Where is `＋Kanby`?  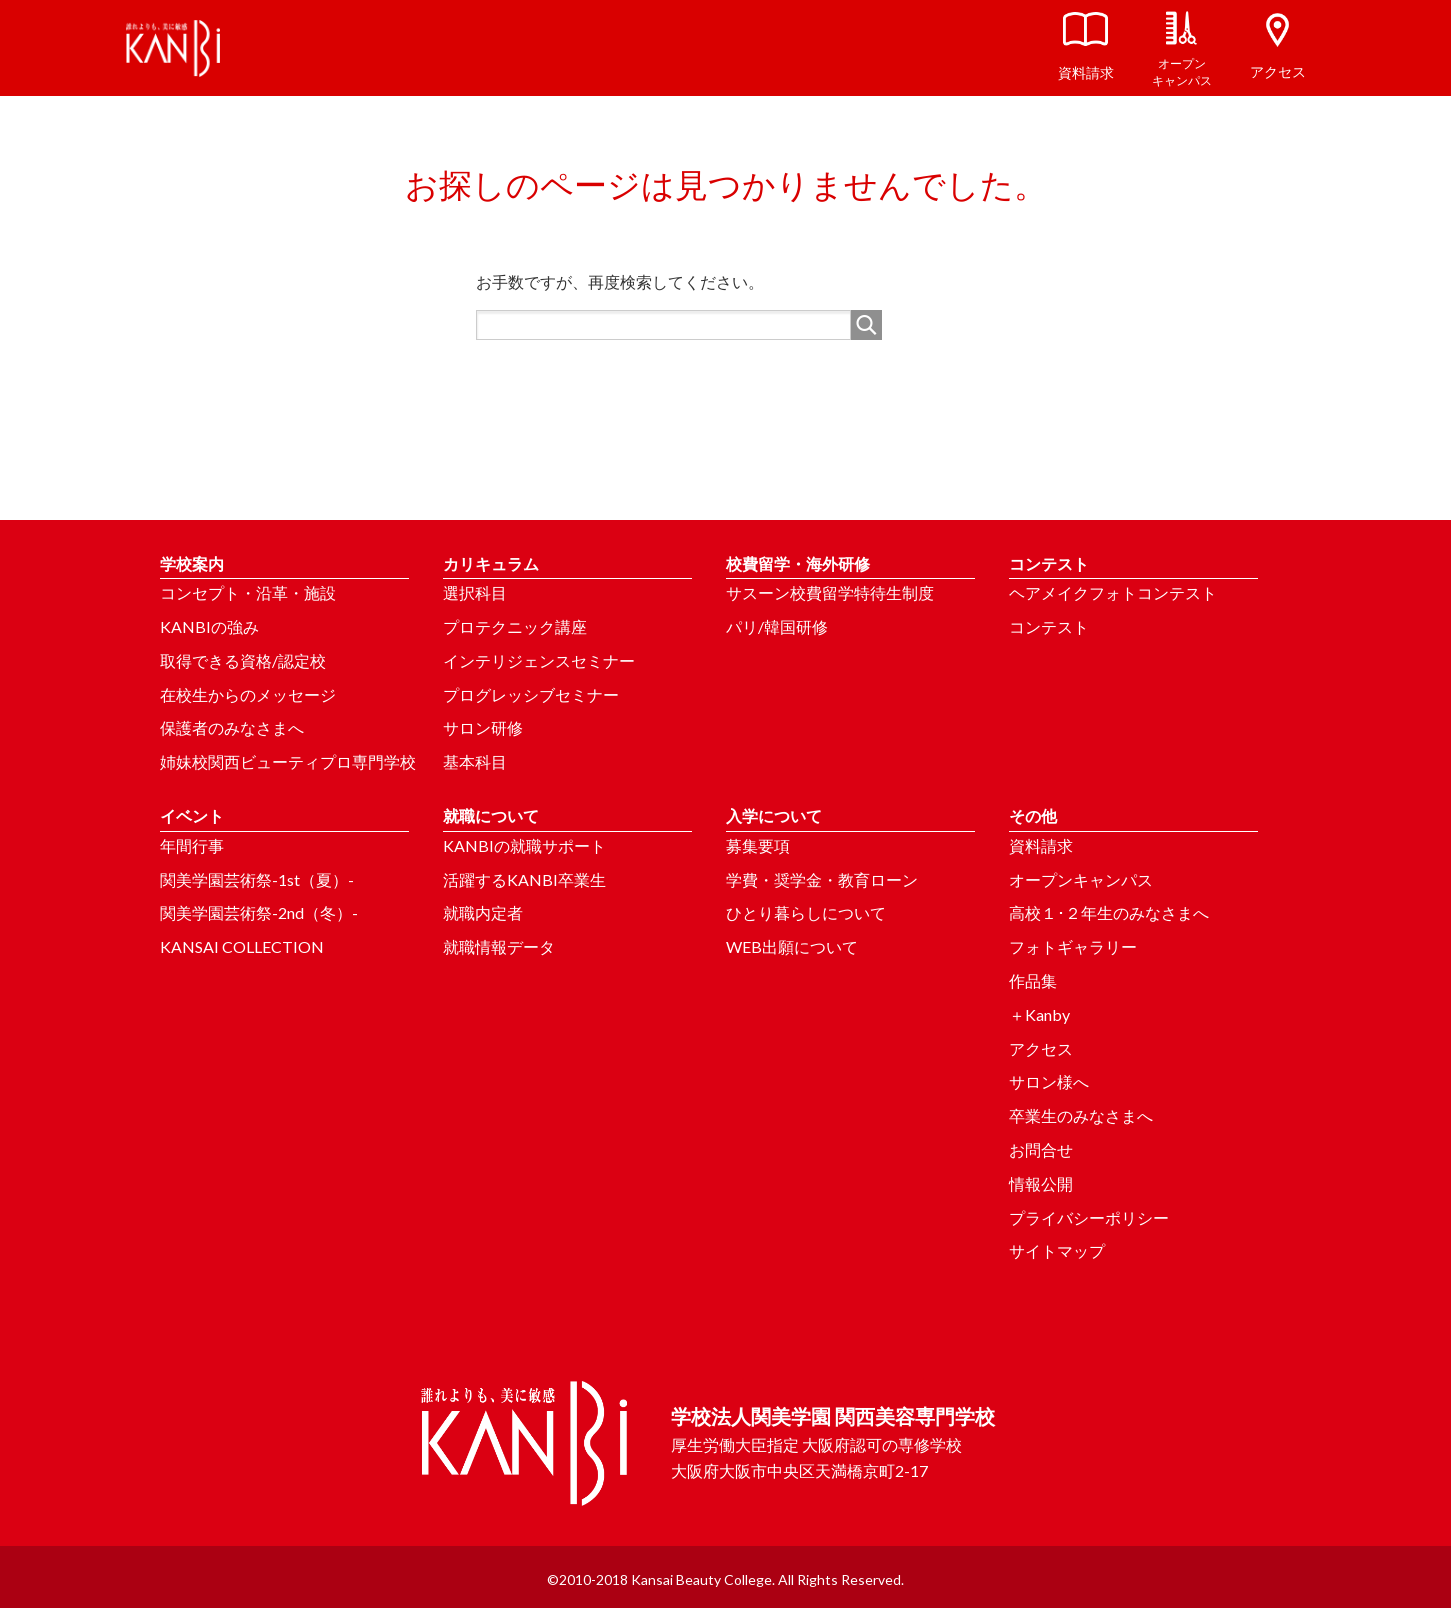
＋Kanby is located at coordinates (1039, 1014).